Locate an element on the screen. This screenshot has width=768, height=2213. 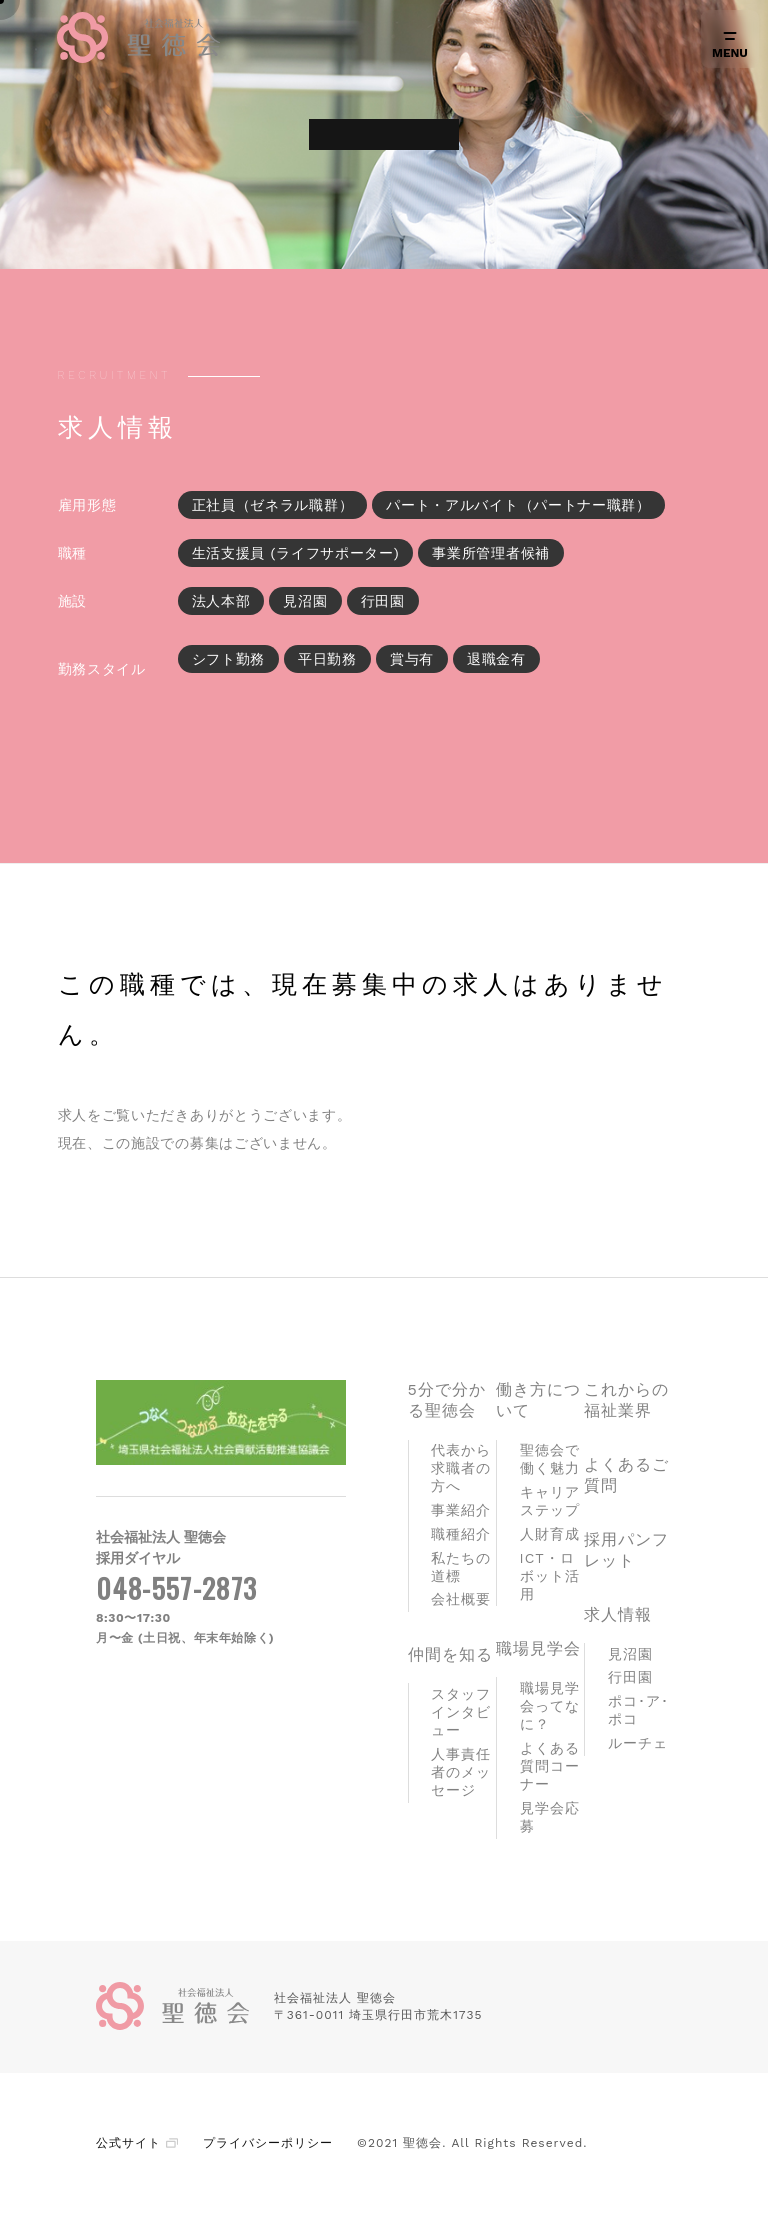
人事責任者のメッセージ is located at coordinates (461, 1772).